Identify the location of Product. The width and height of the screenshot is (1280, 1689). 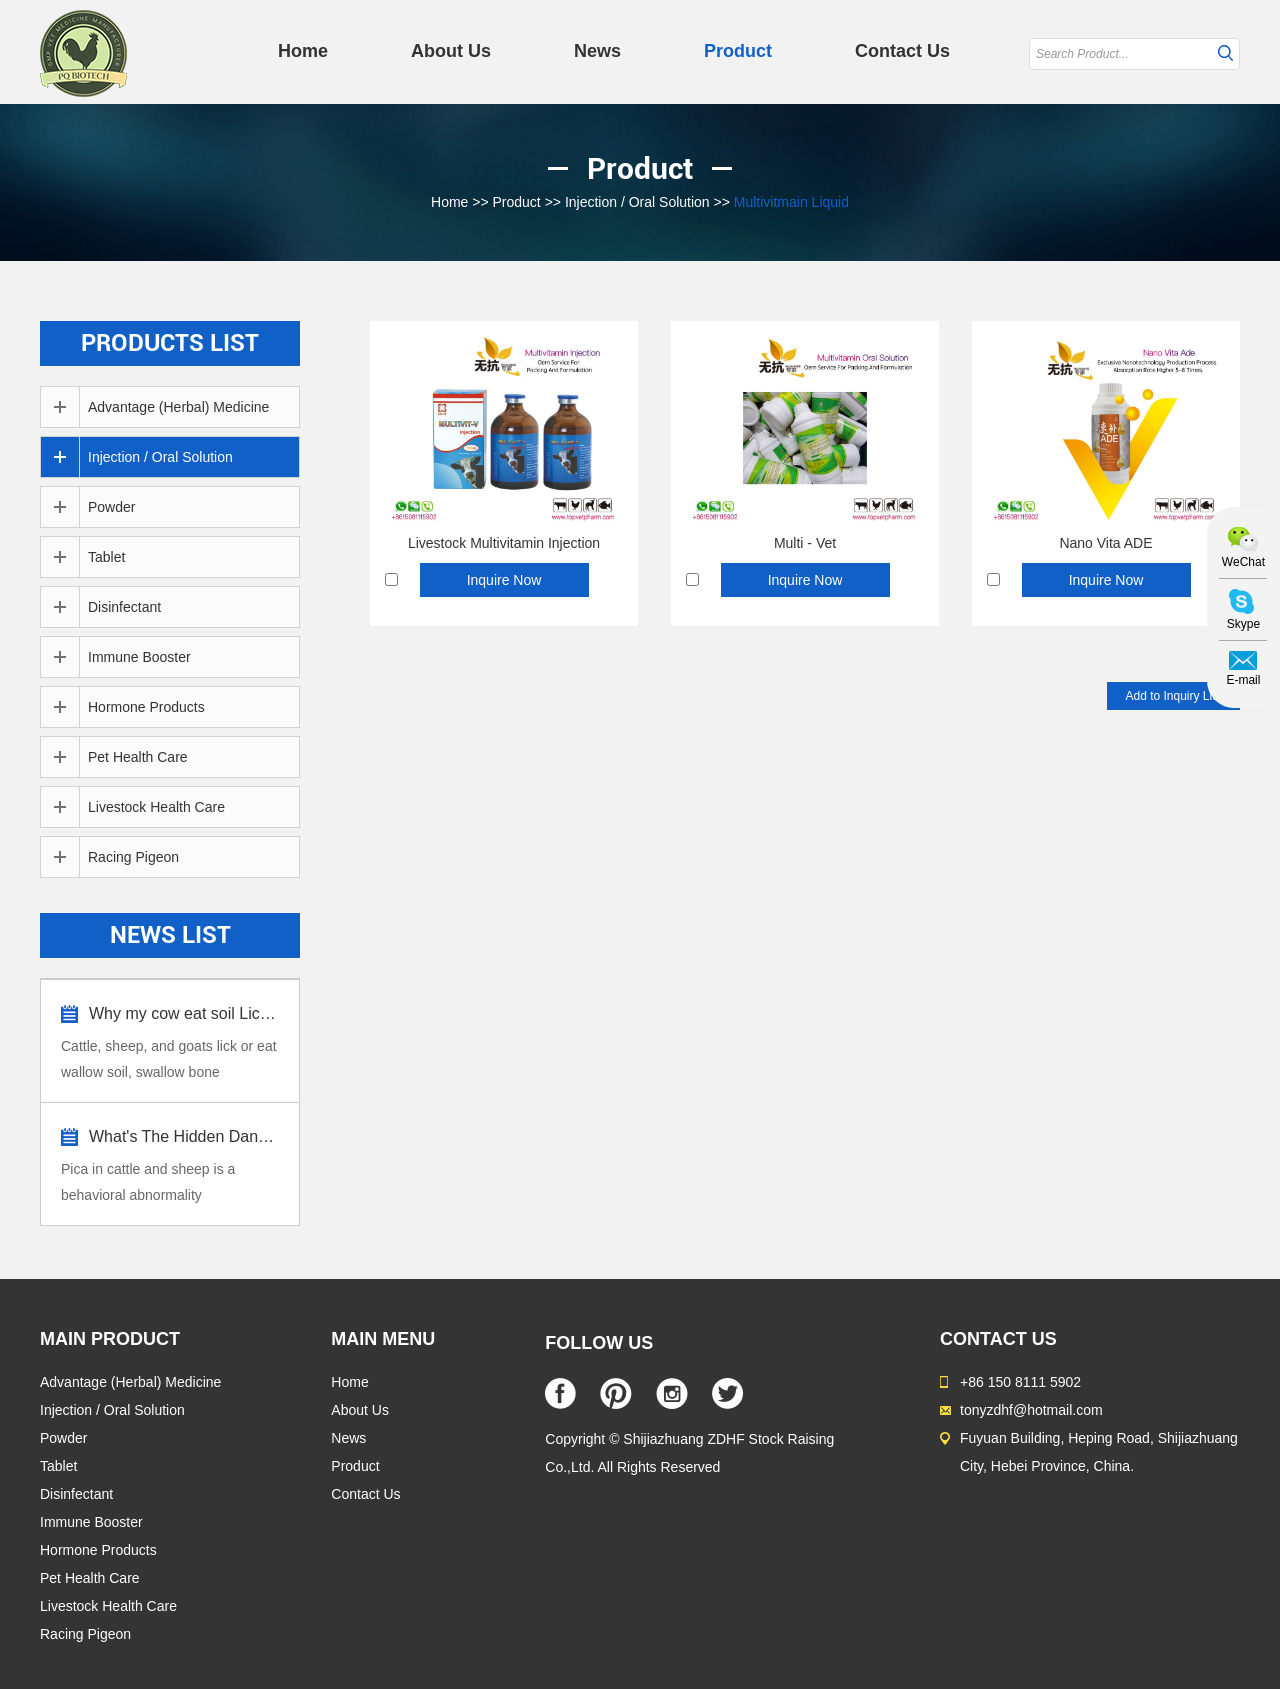
(738, 51).